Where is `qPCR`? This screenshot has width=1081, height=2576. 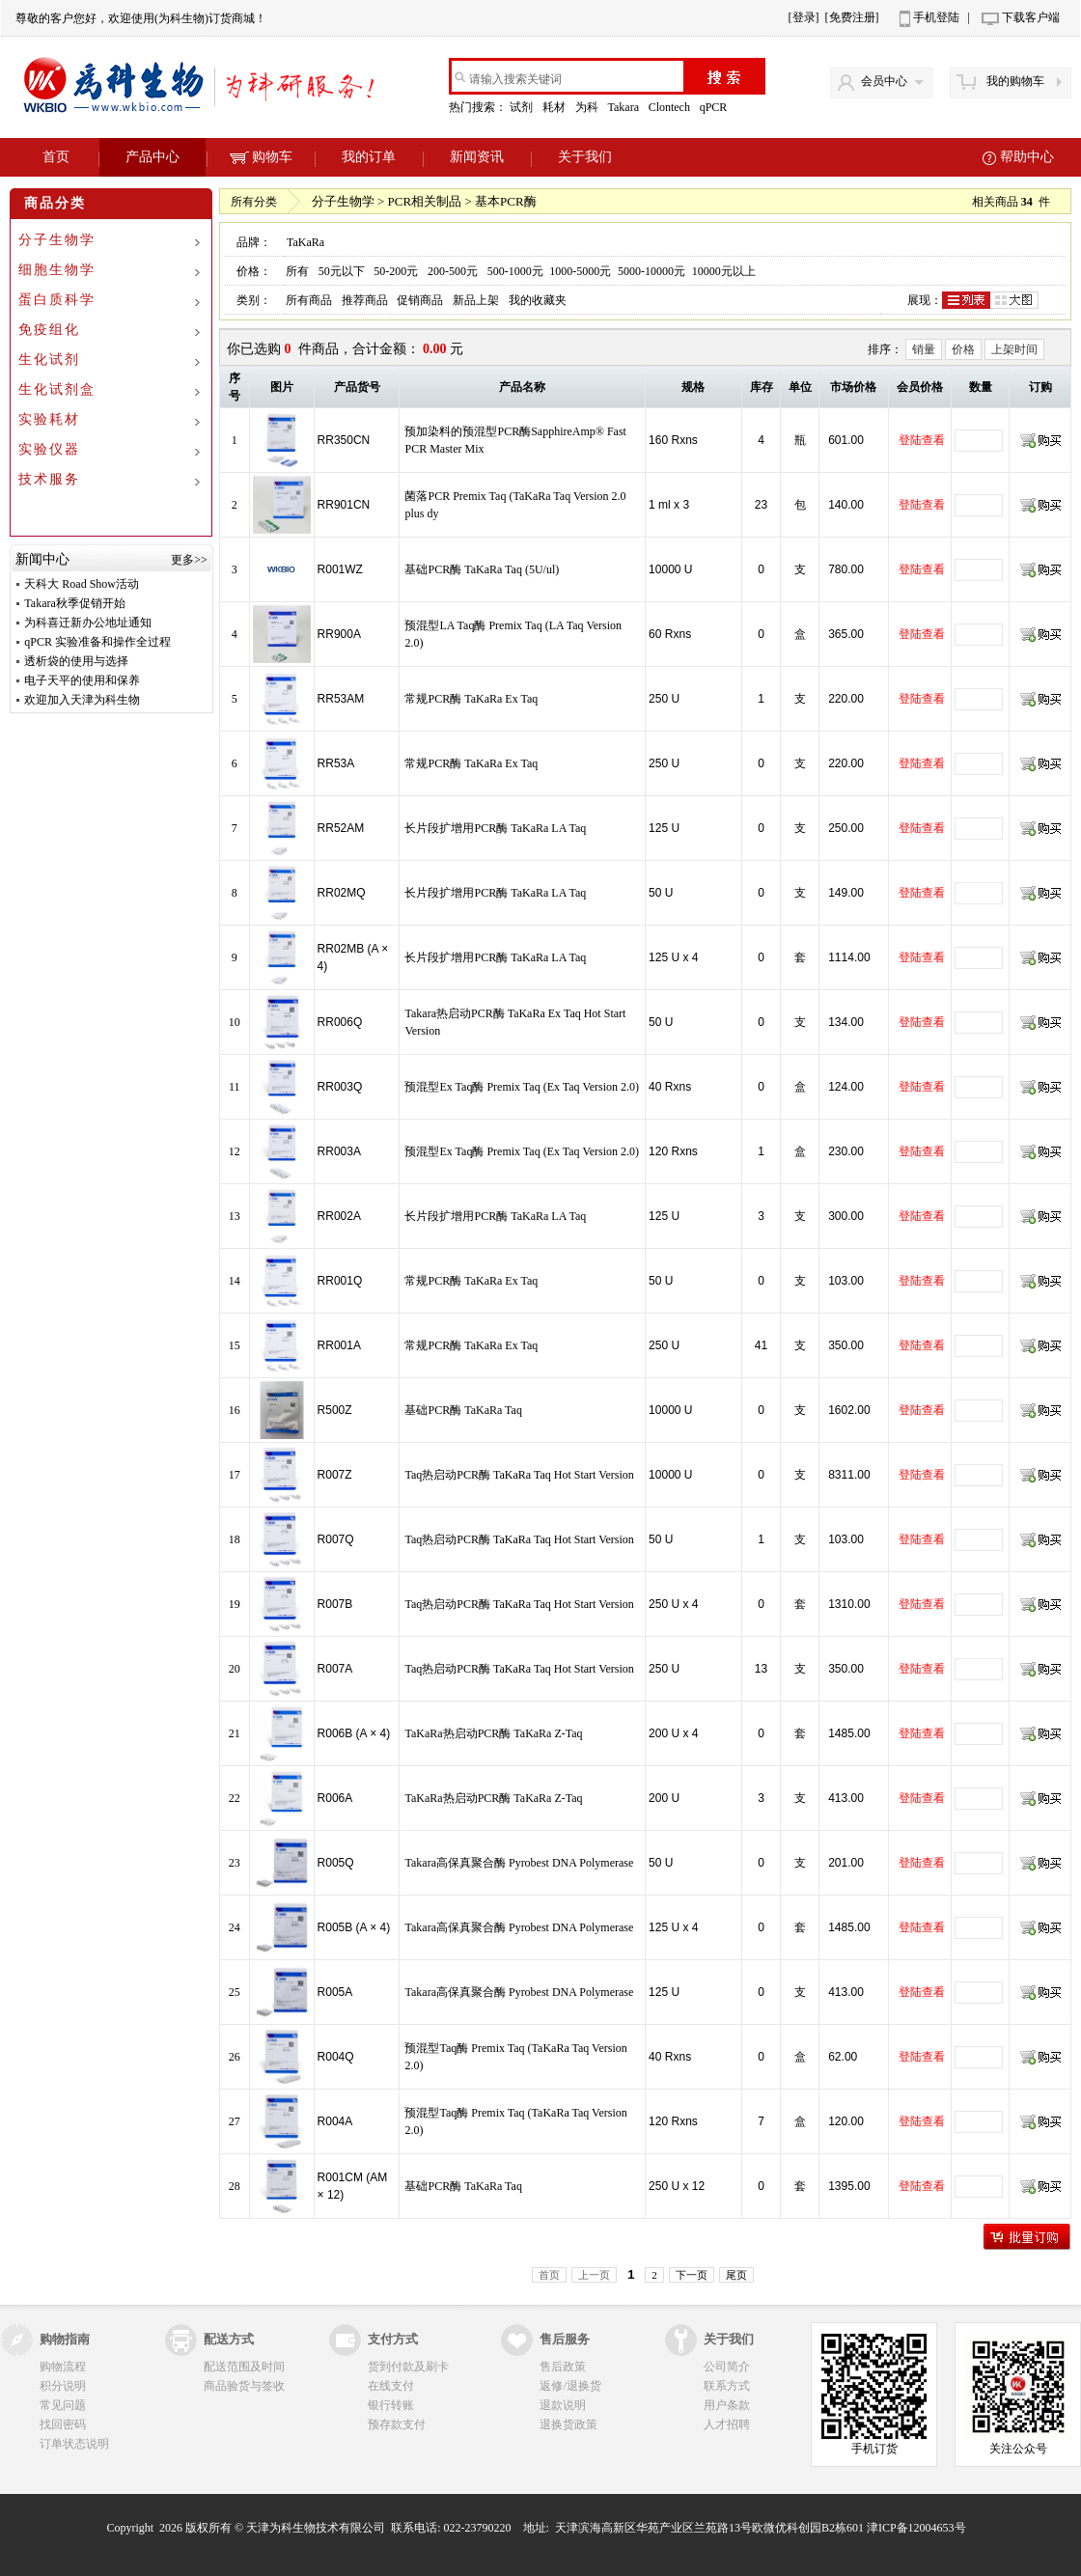
qPCR is located at coordinates (715, 107).